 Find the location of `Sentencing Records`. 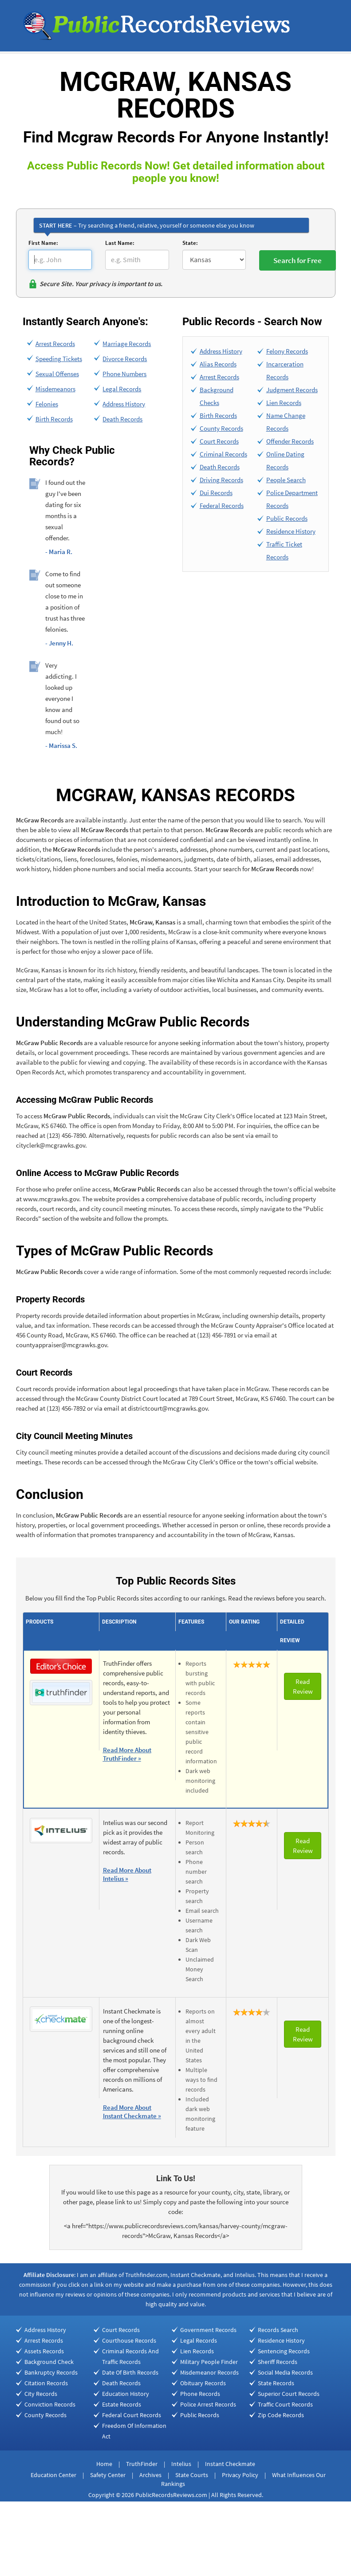

Sentencing Records is located at coordinates (284, 2351).